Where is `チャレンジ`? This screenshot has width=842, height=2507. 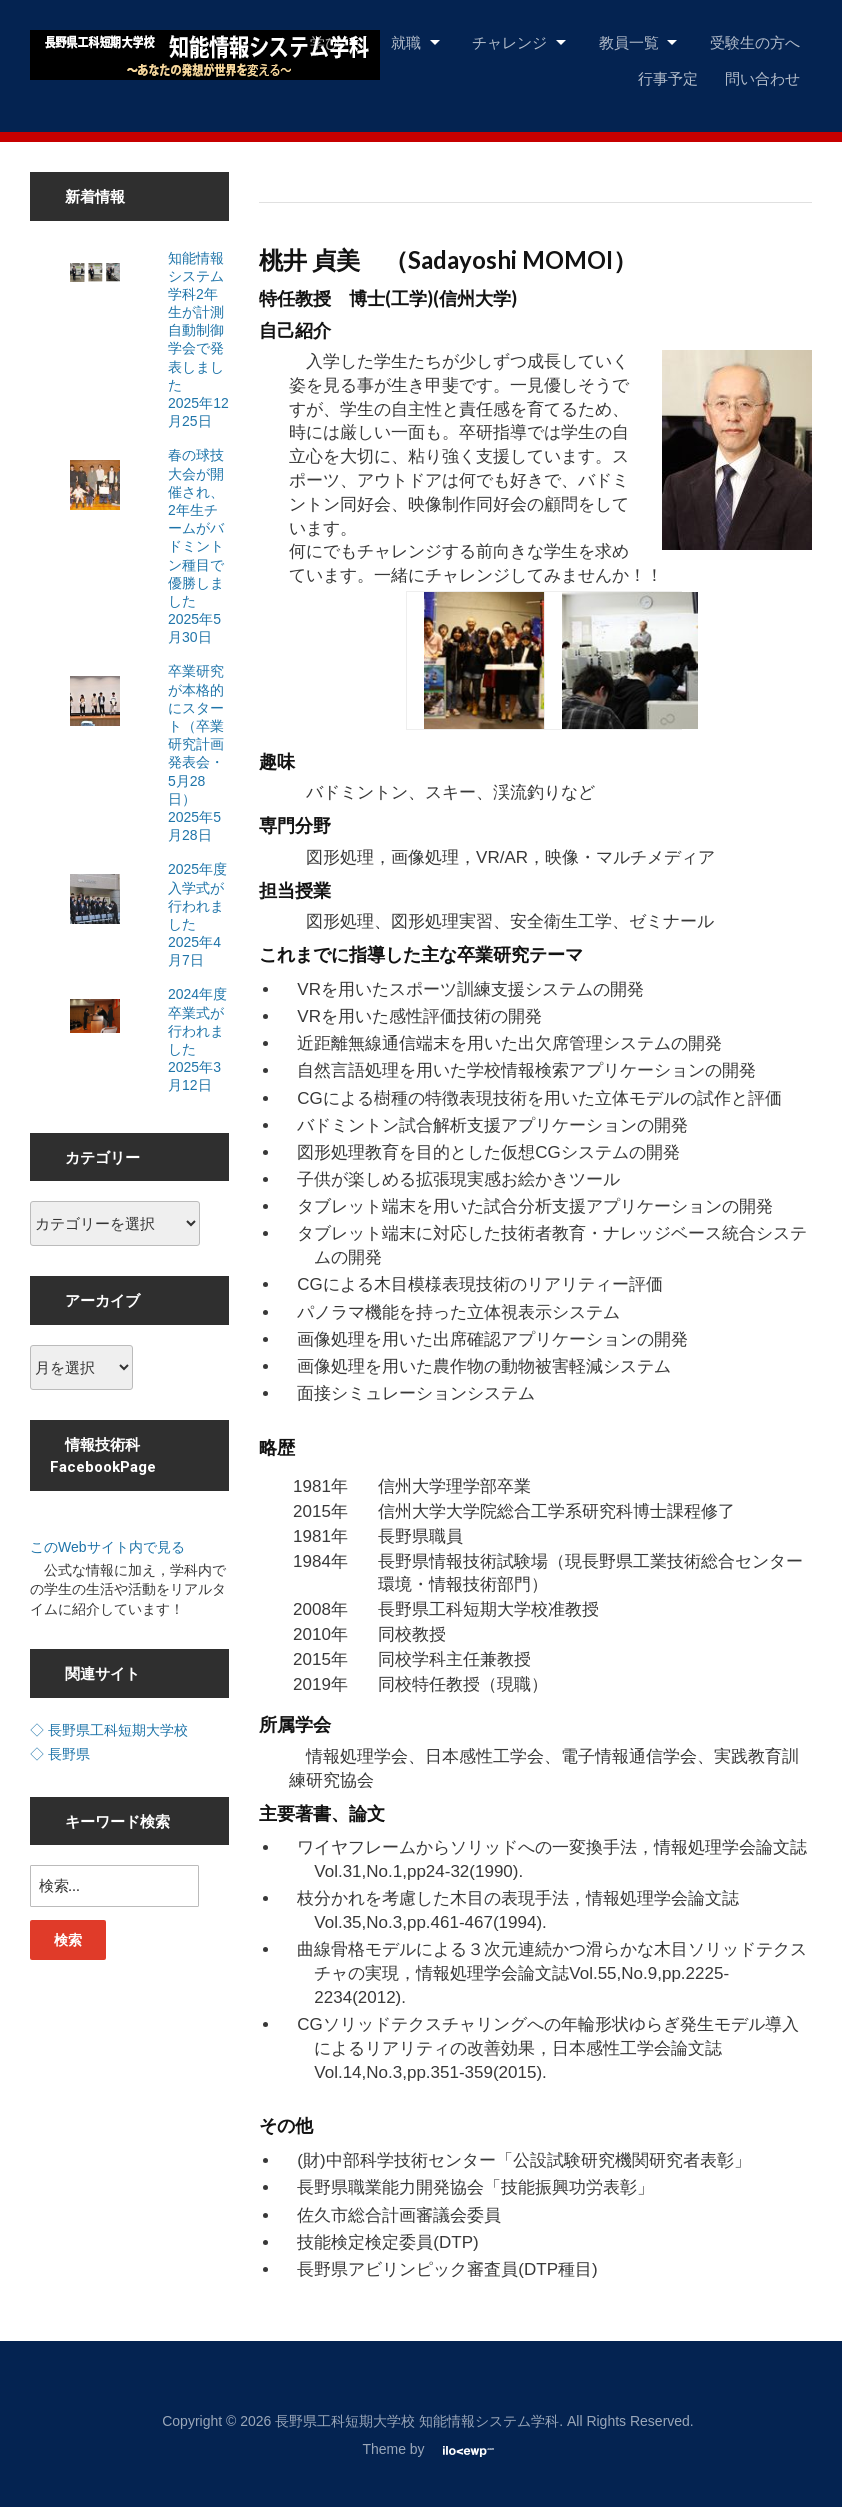
チャレンジ is located at coordinates (509, 42).